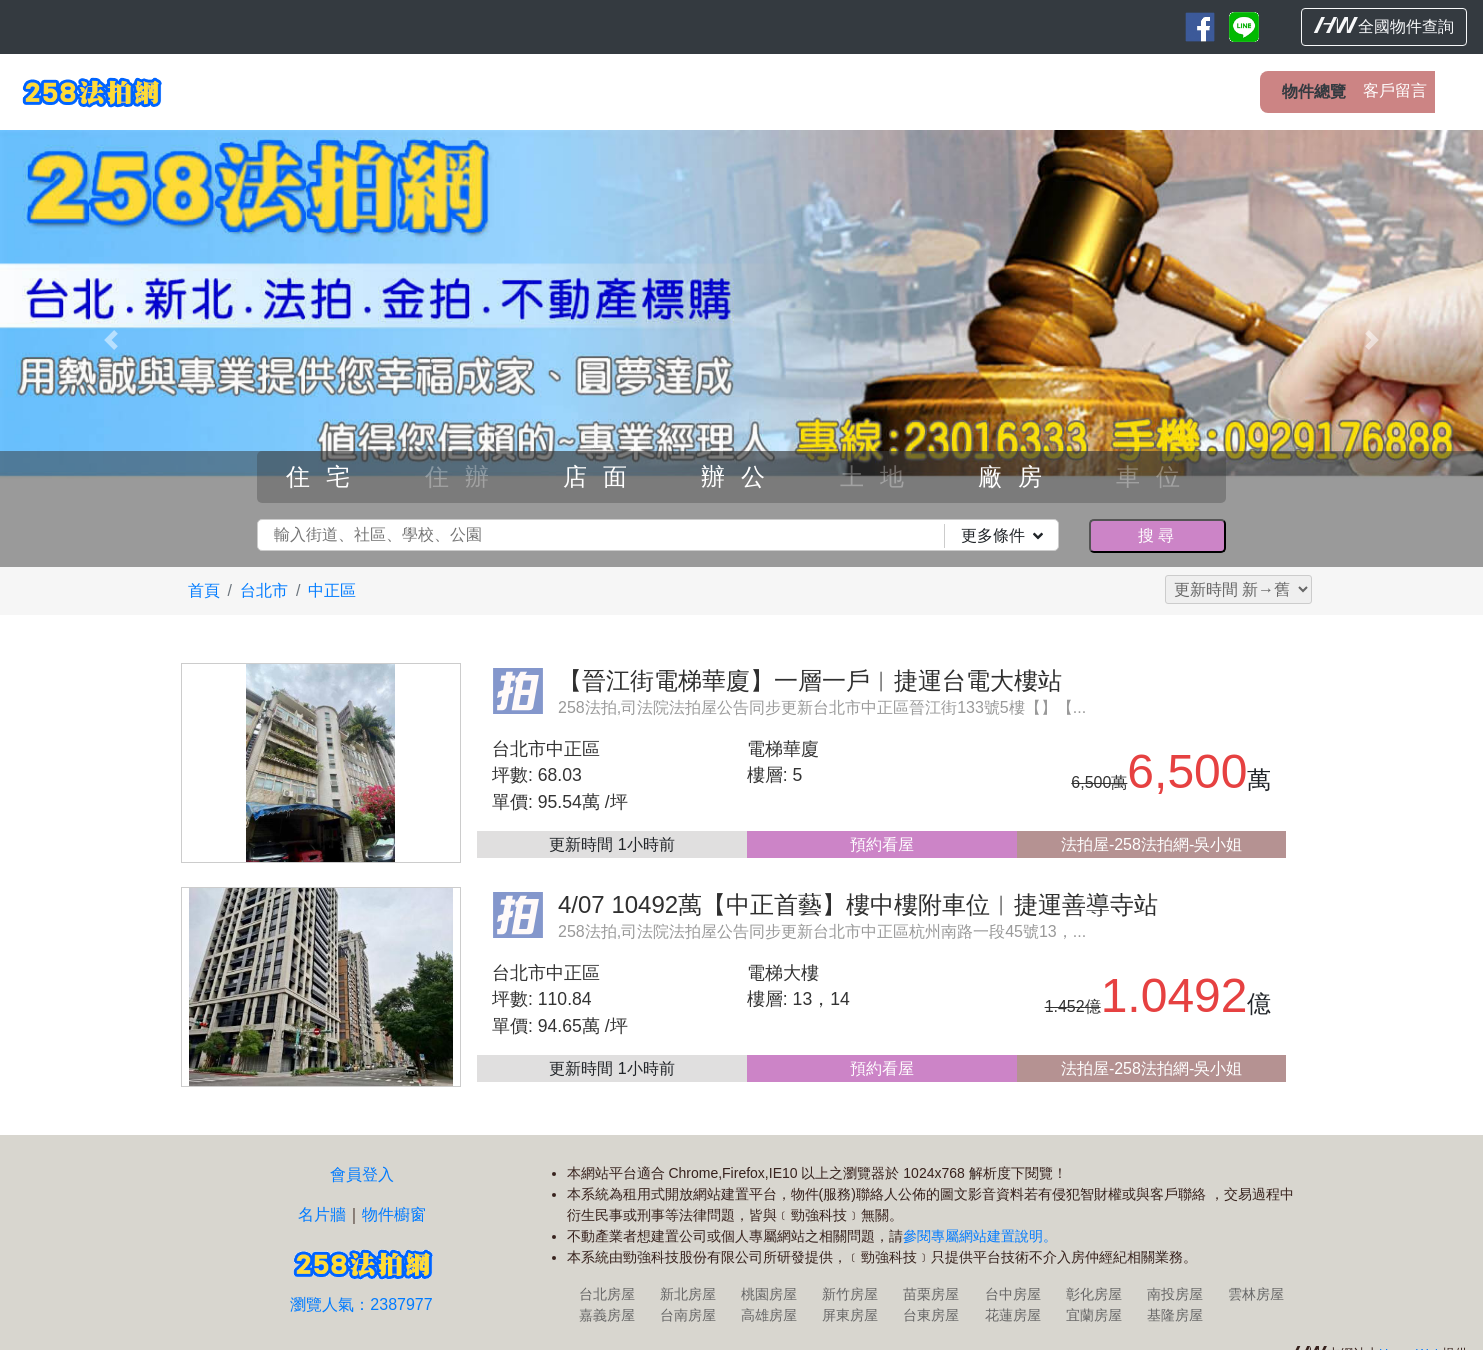 The height and width of the screenshot is (1350, 1483). Describe the element at coordinates (465, 476) in the screenshot. I see `住辦` at that location.